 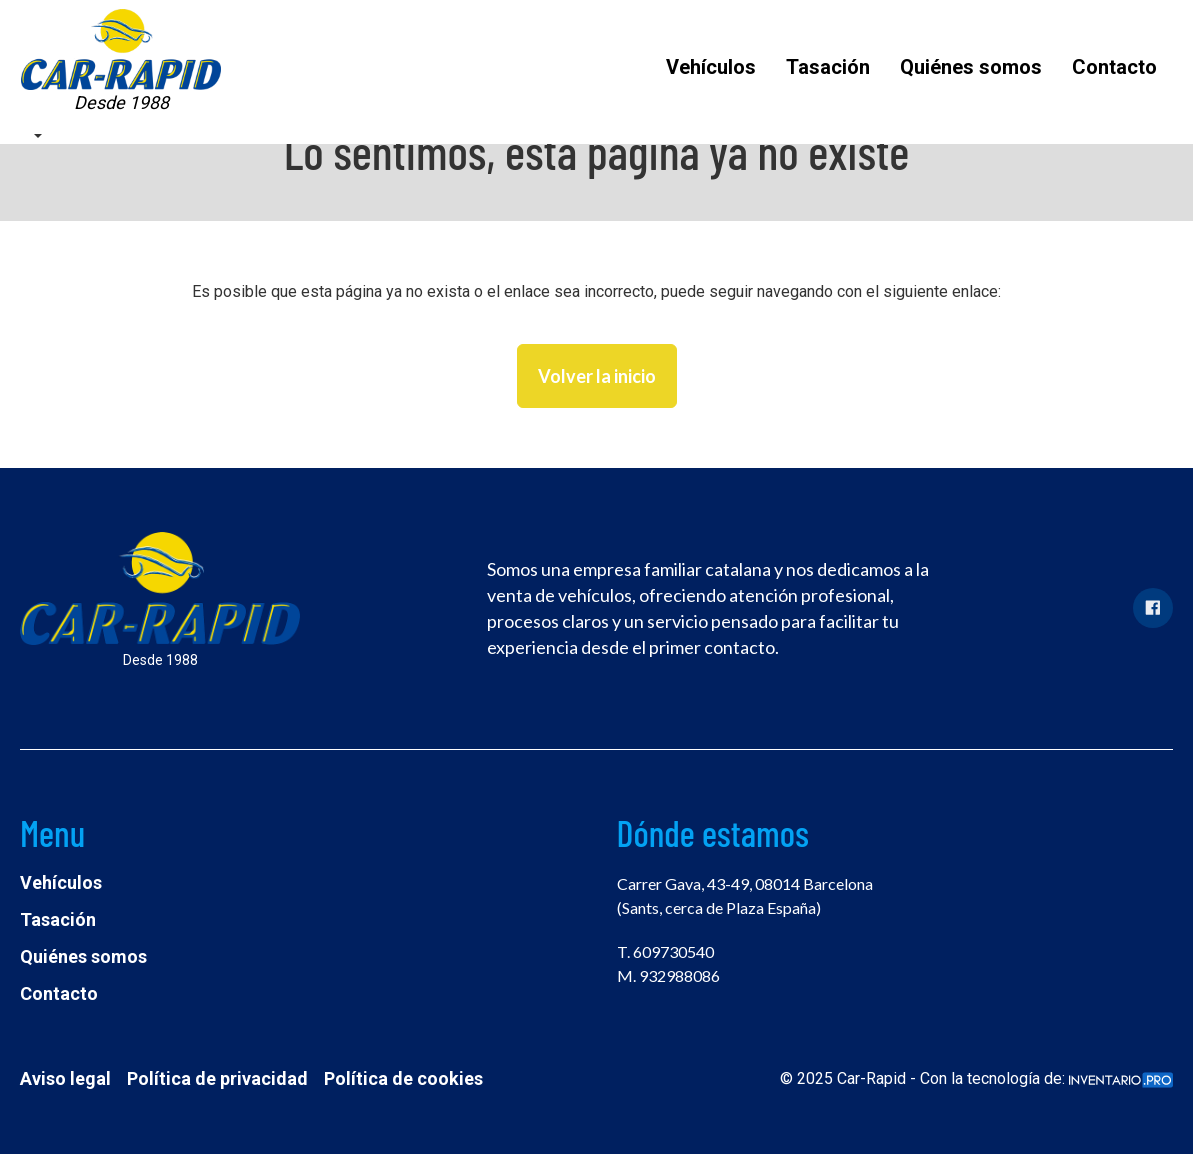 What do you see at coordinates (403, 1078) in the screenshot?
I see `Política de cookies` at bounding box center [403, 1078].